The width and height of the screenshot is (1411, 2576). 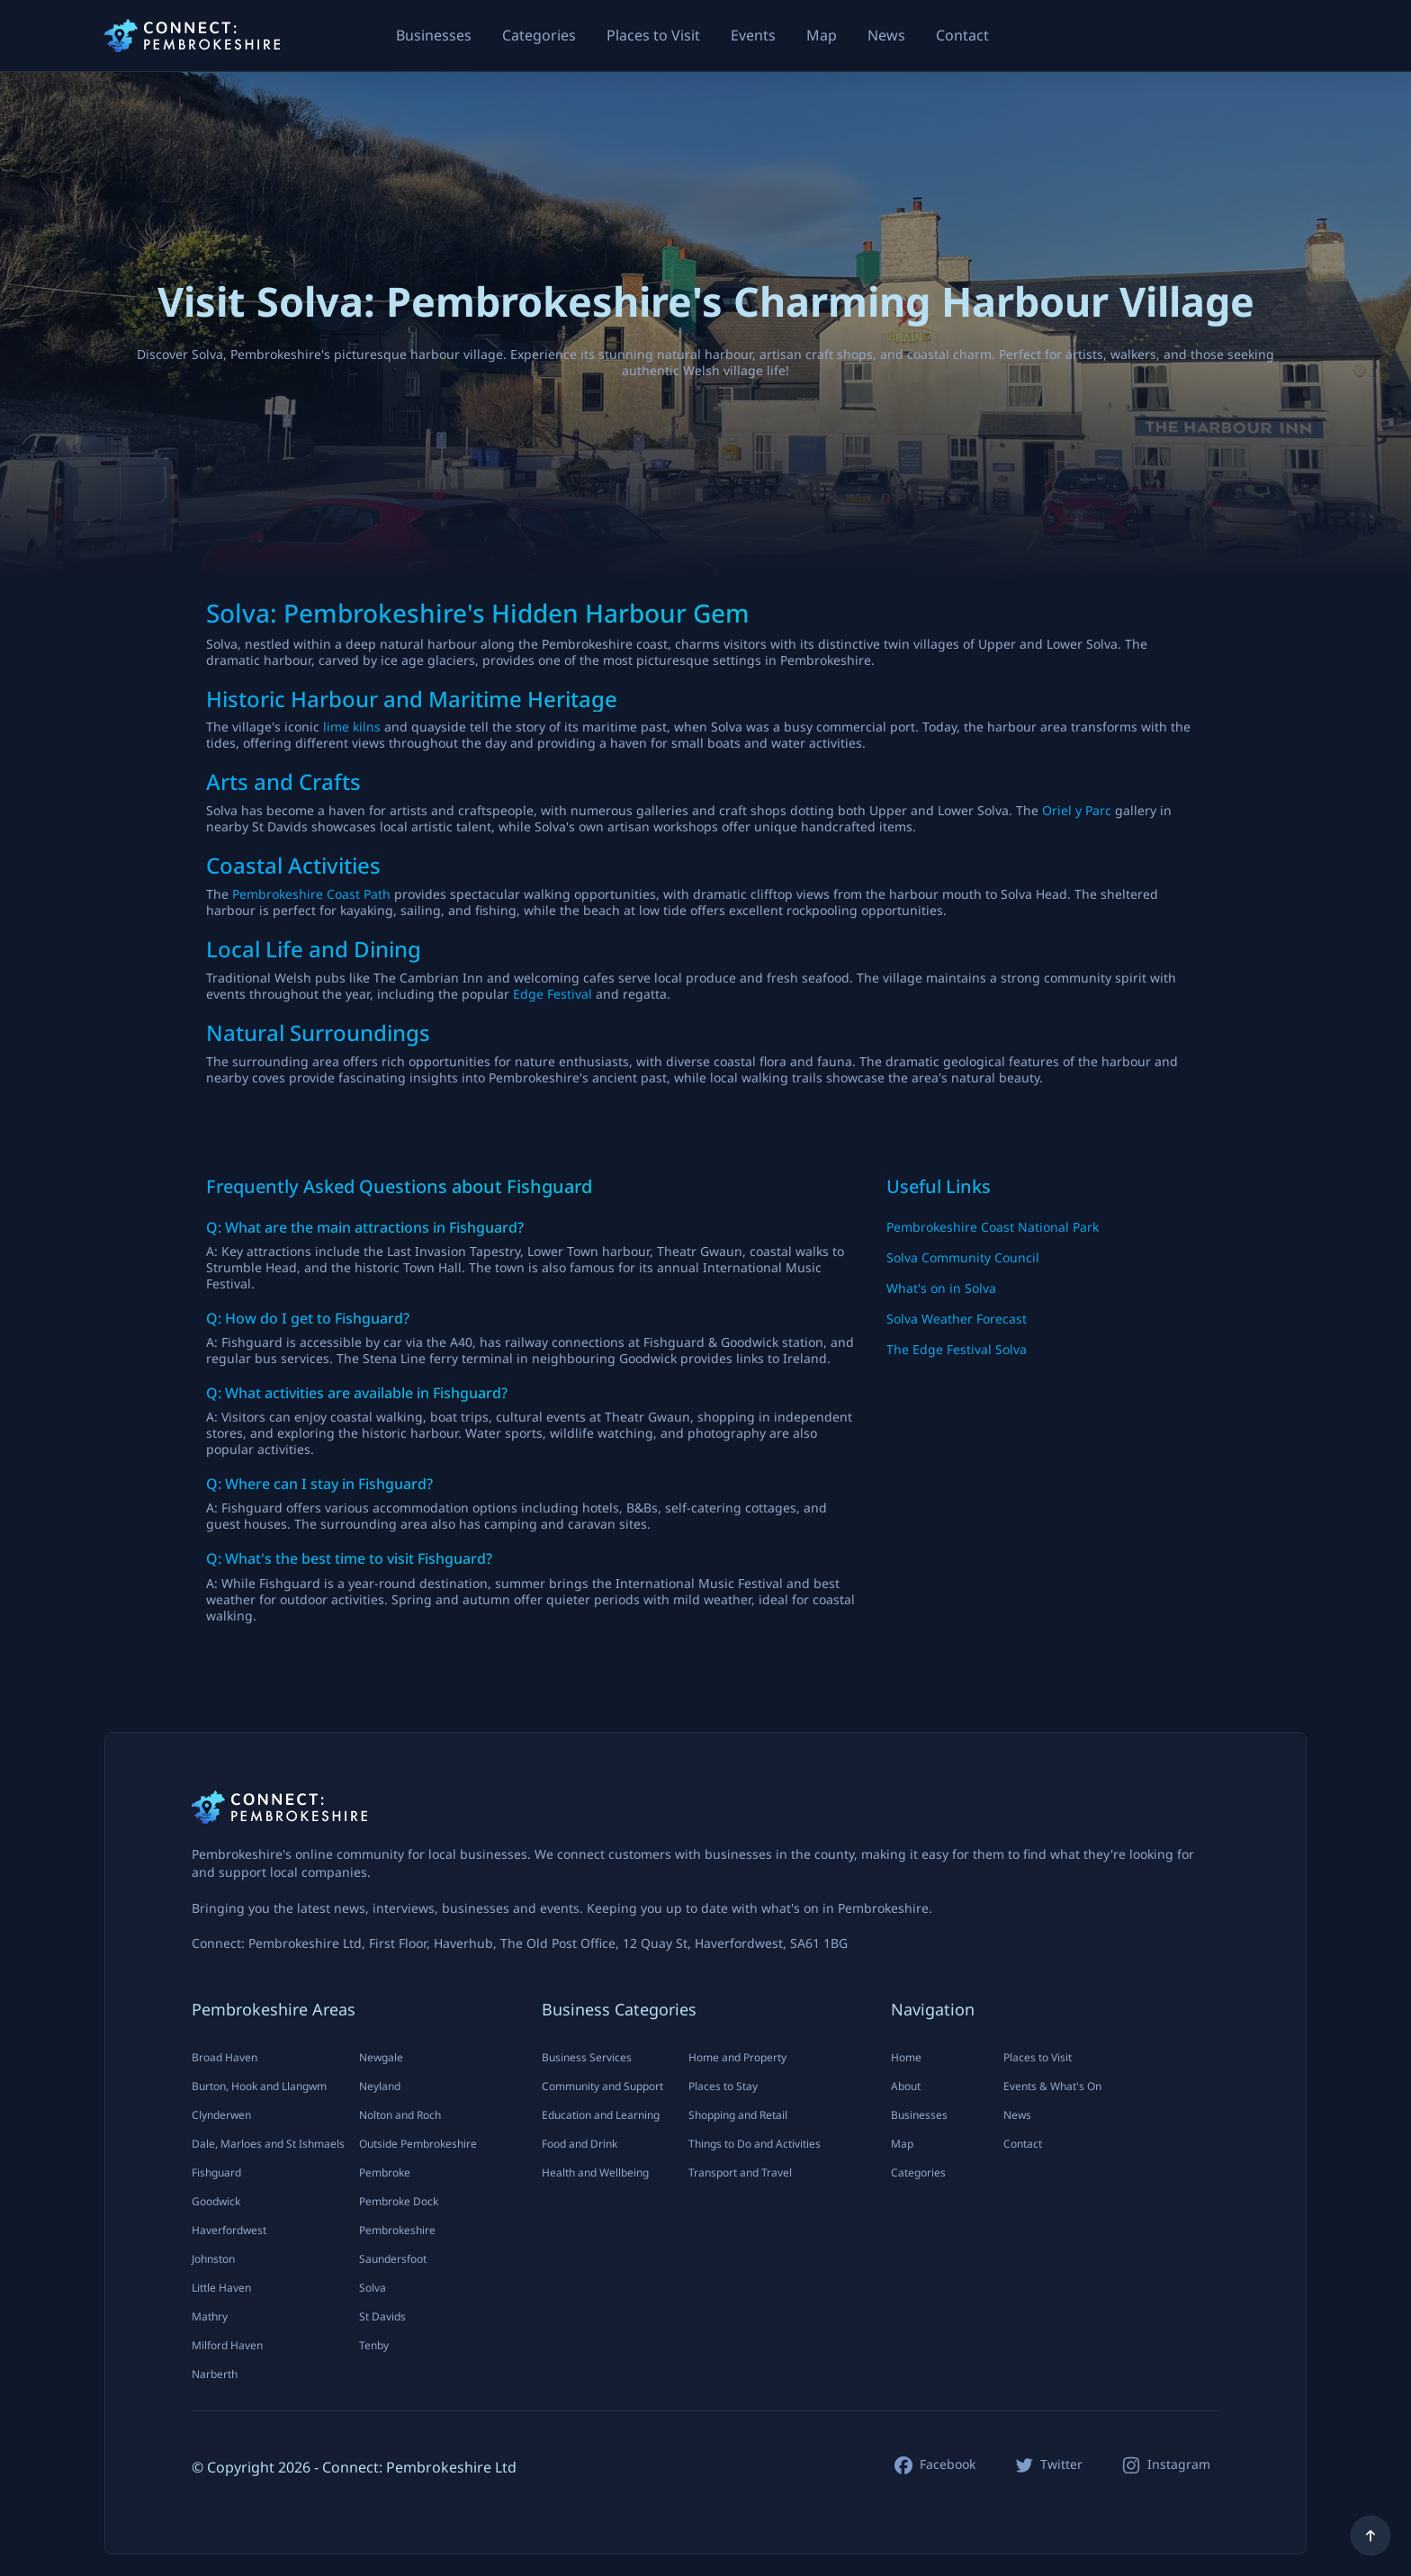 I want to click on Milford Haven, so click(x=227, y=2345).